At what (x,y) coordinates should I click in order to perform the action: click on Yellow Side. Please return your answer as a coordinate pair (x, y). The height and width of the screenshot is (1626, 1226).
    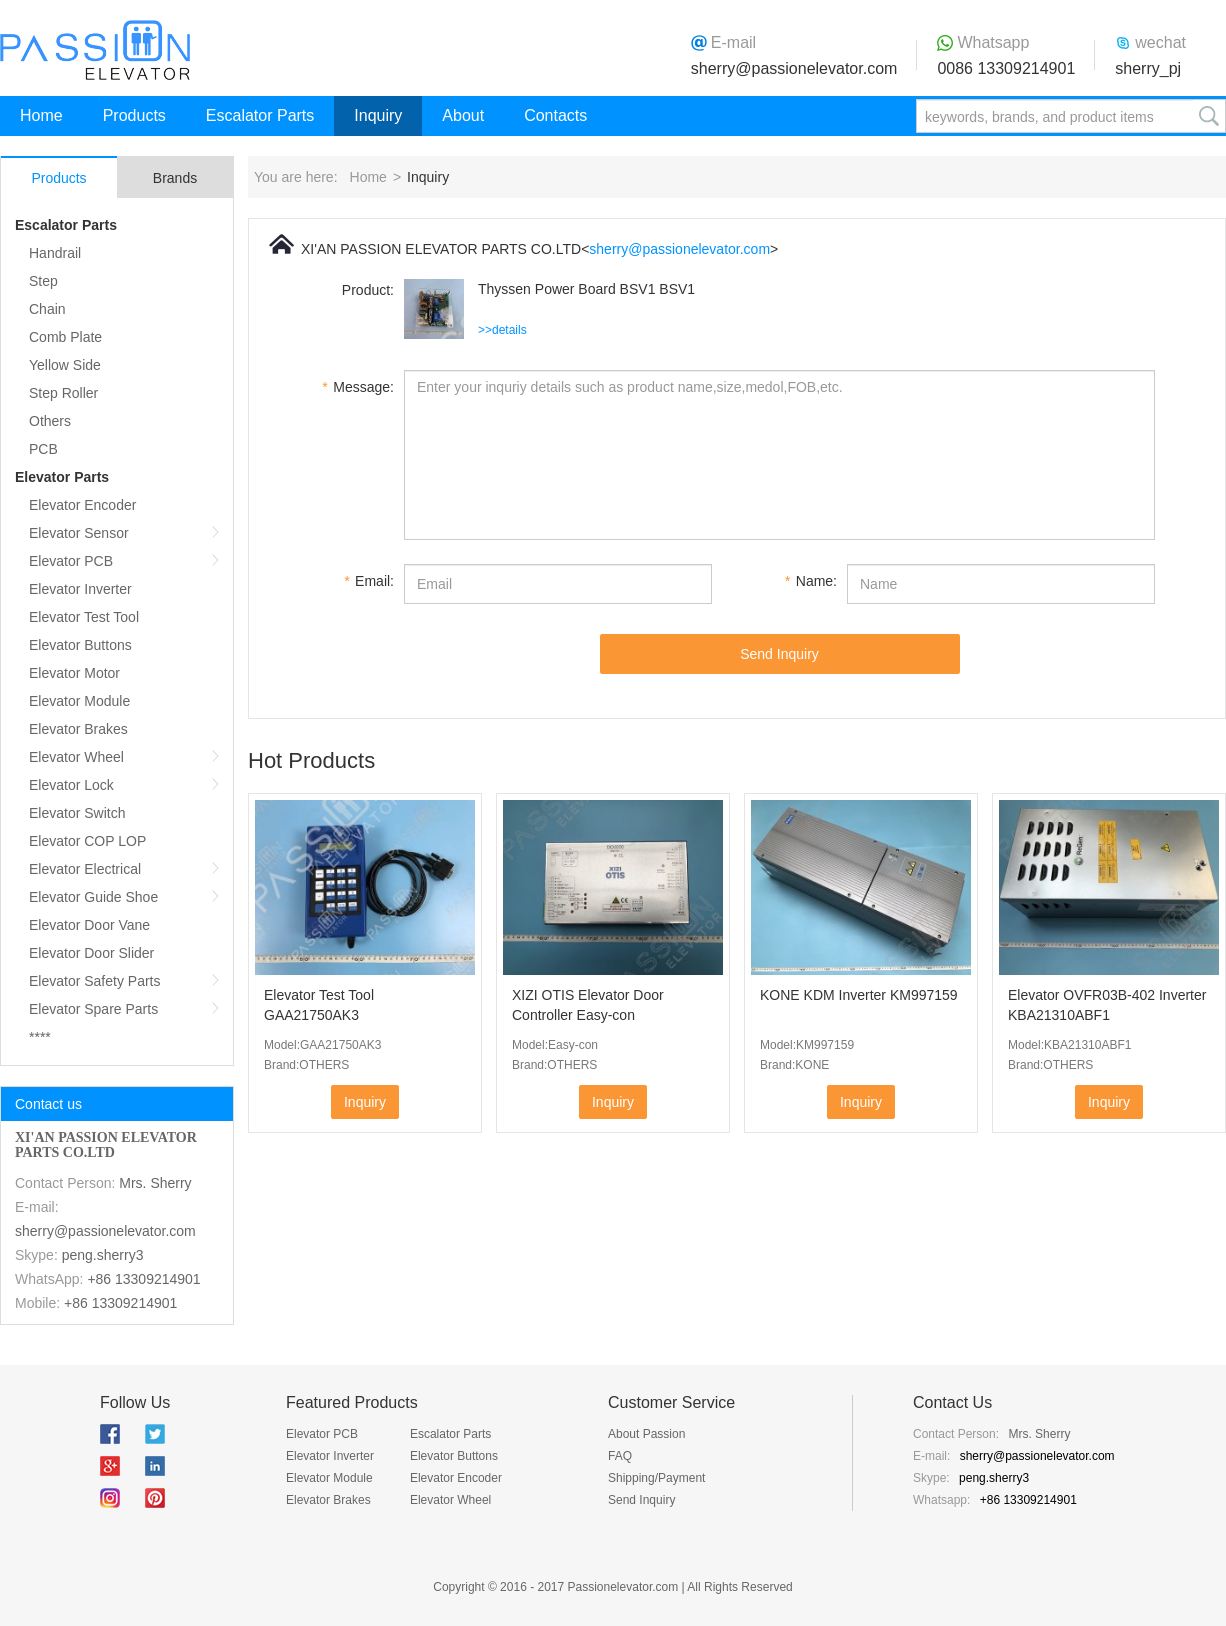
    Looking at the image, I should click on (65, 365).